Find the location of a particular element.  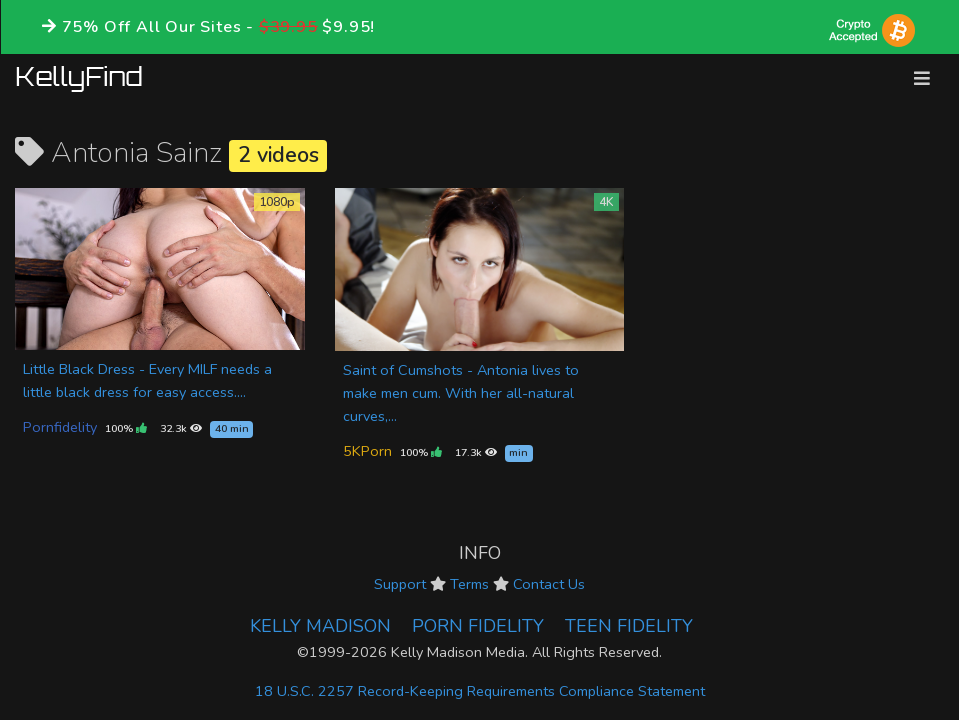

Terms is located at coordinates (469, 584).